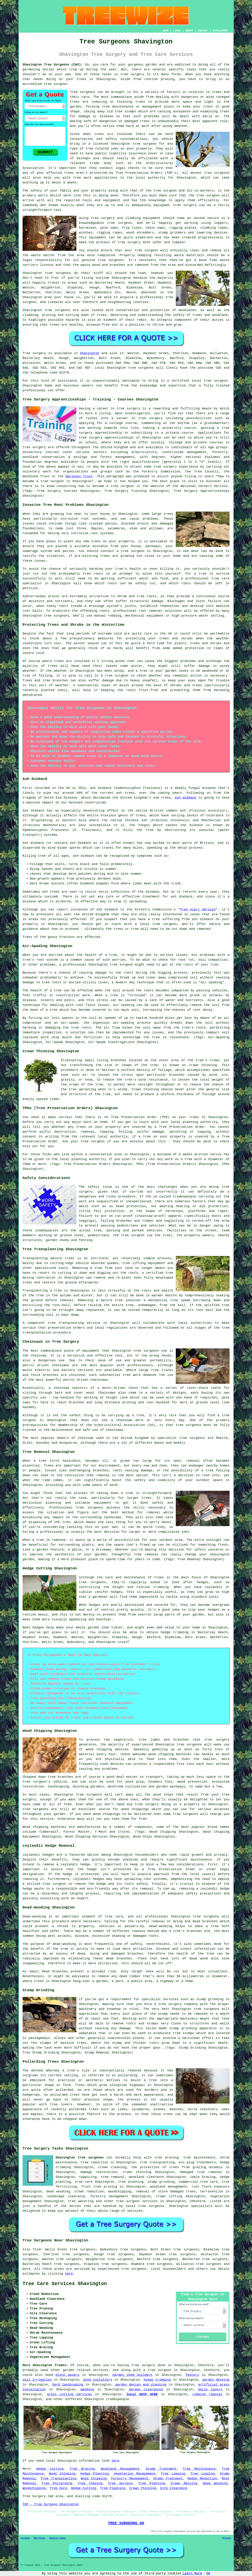 The height and width of the screenshot is (2576, 252). I want to click on Privacy, so click(226, 2538).